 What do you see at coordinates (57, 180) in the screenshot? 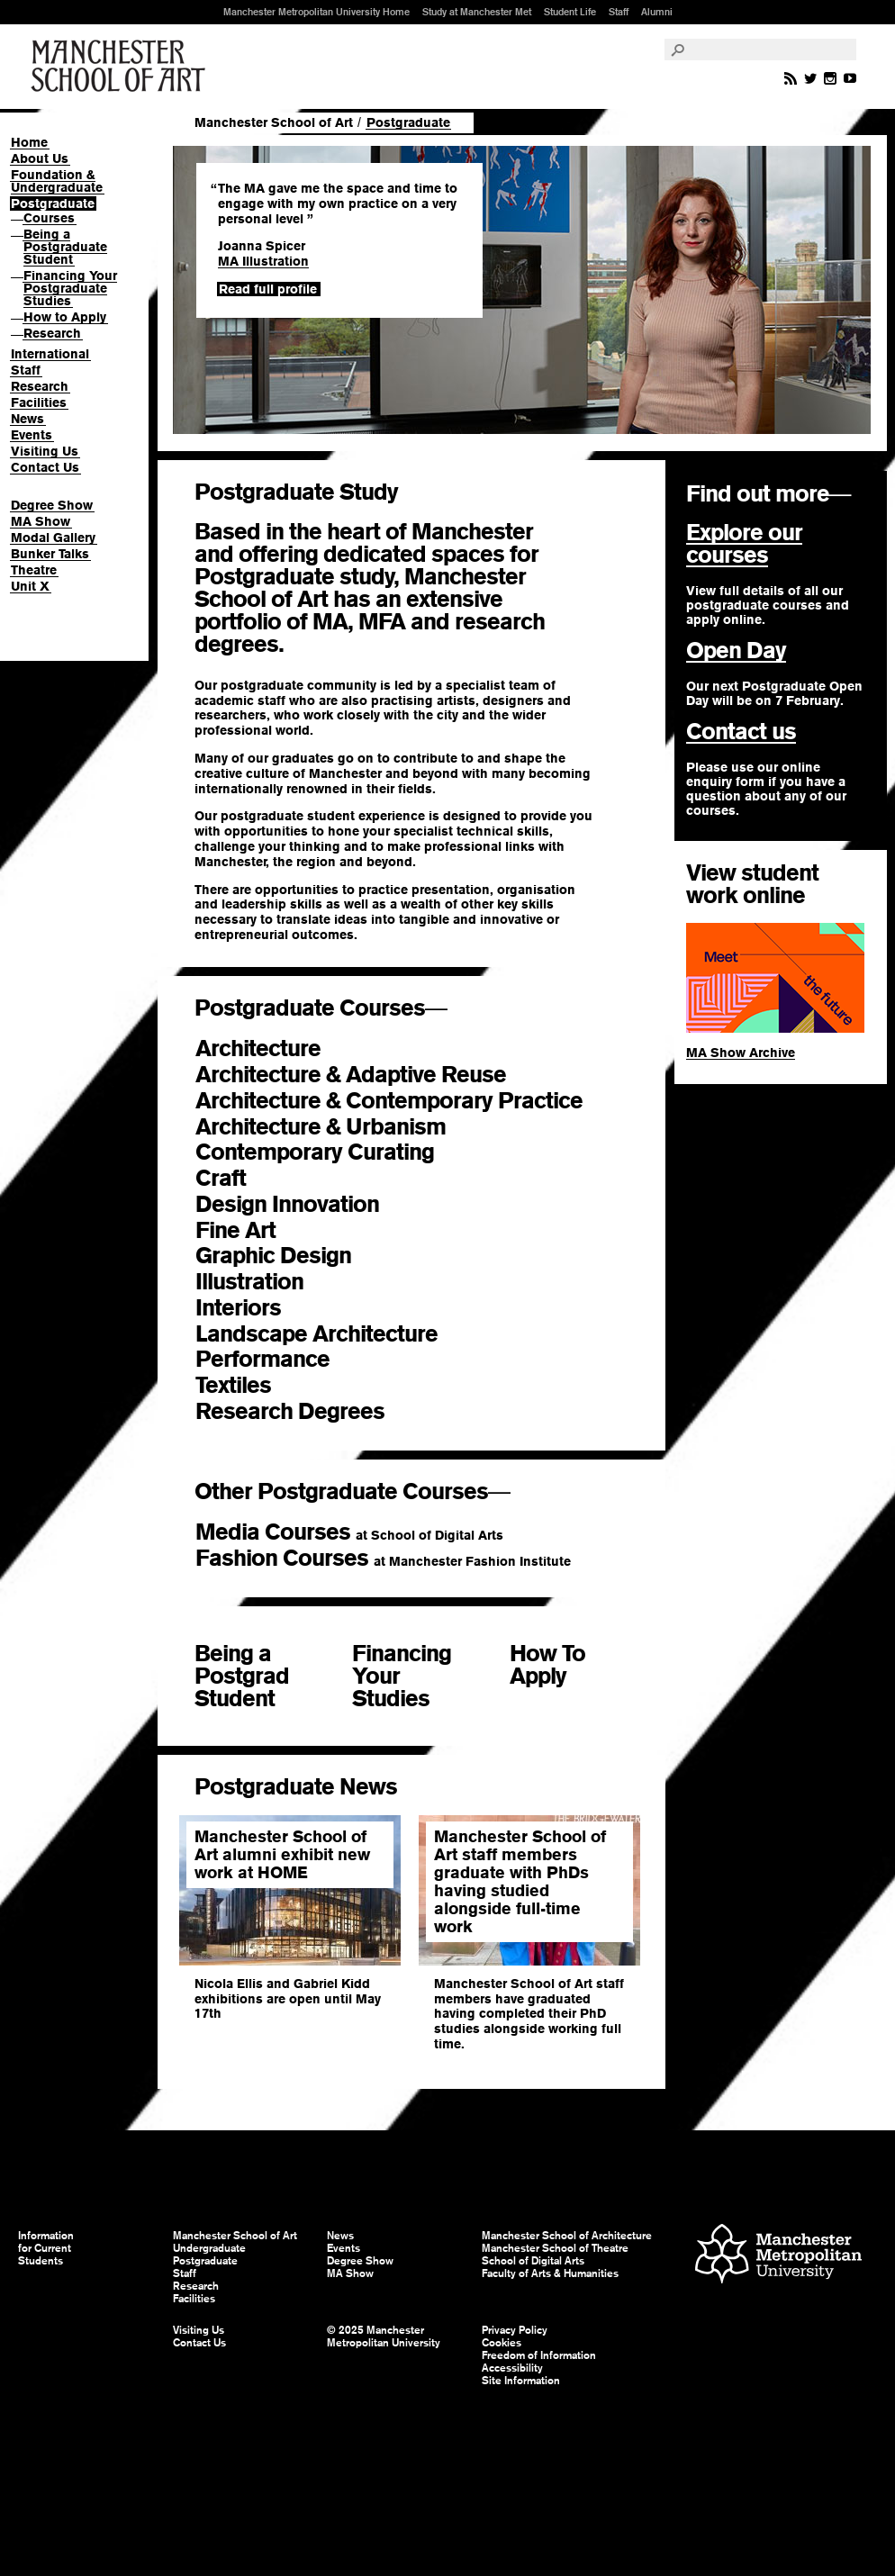
I see `Foundation & Undergraduate` at bounding box center [57, 180].